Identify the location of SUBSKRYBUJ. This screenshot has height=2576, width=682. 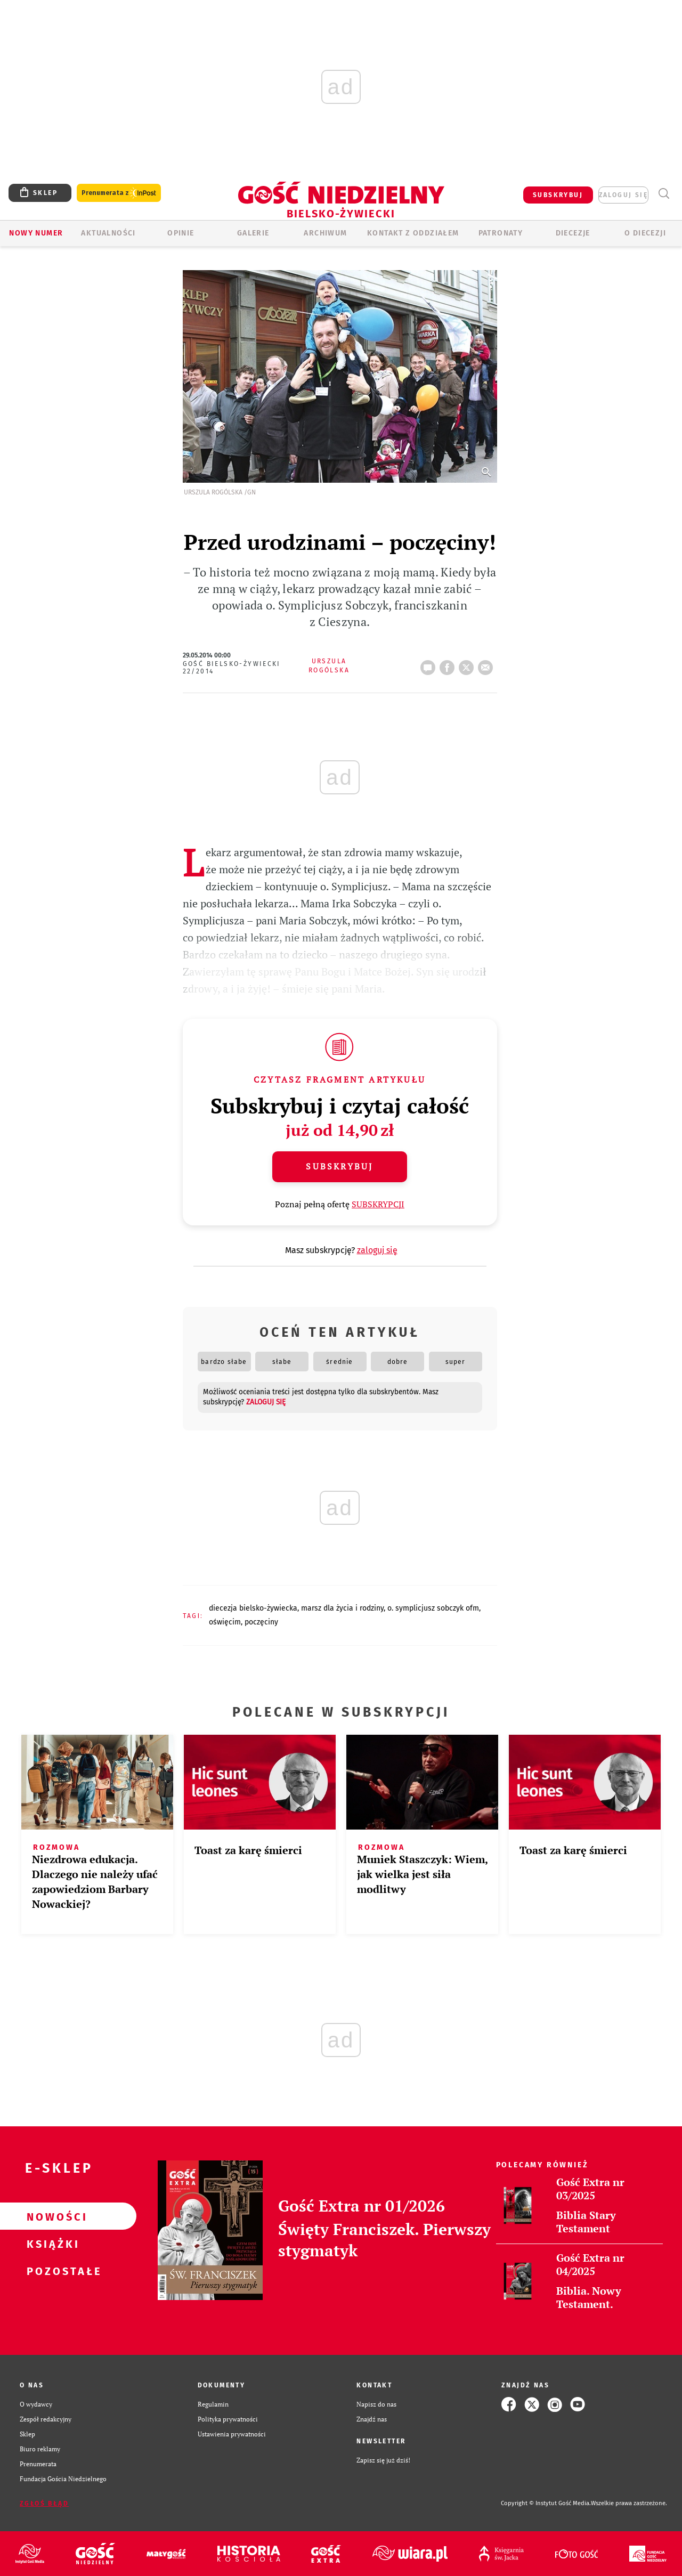
(558, 195).